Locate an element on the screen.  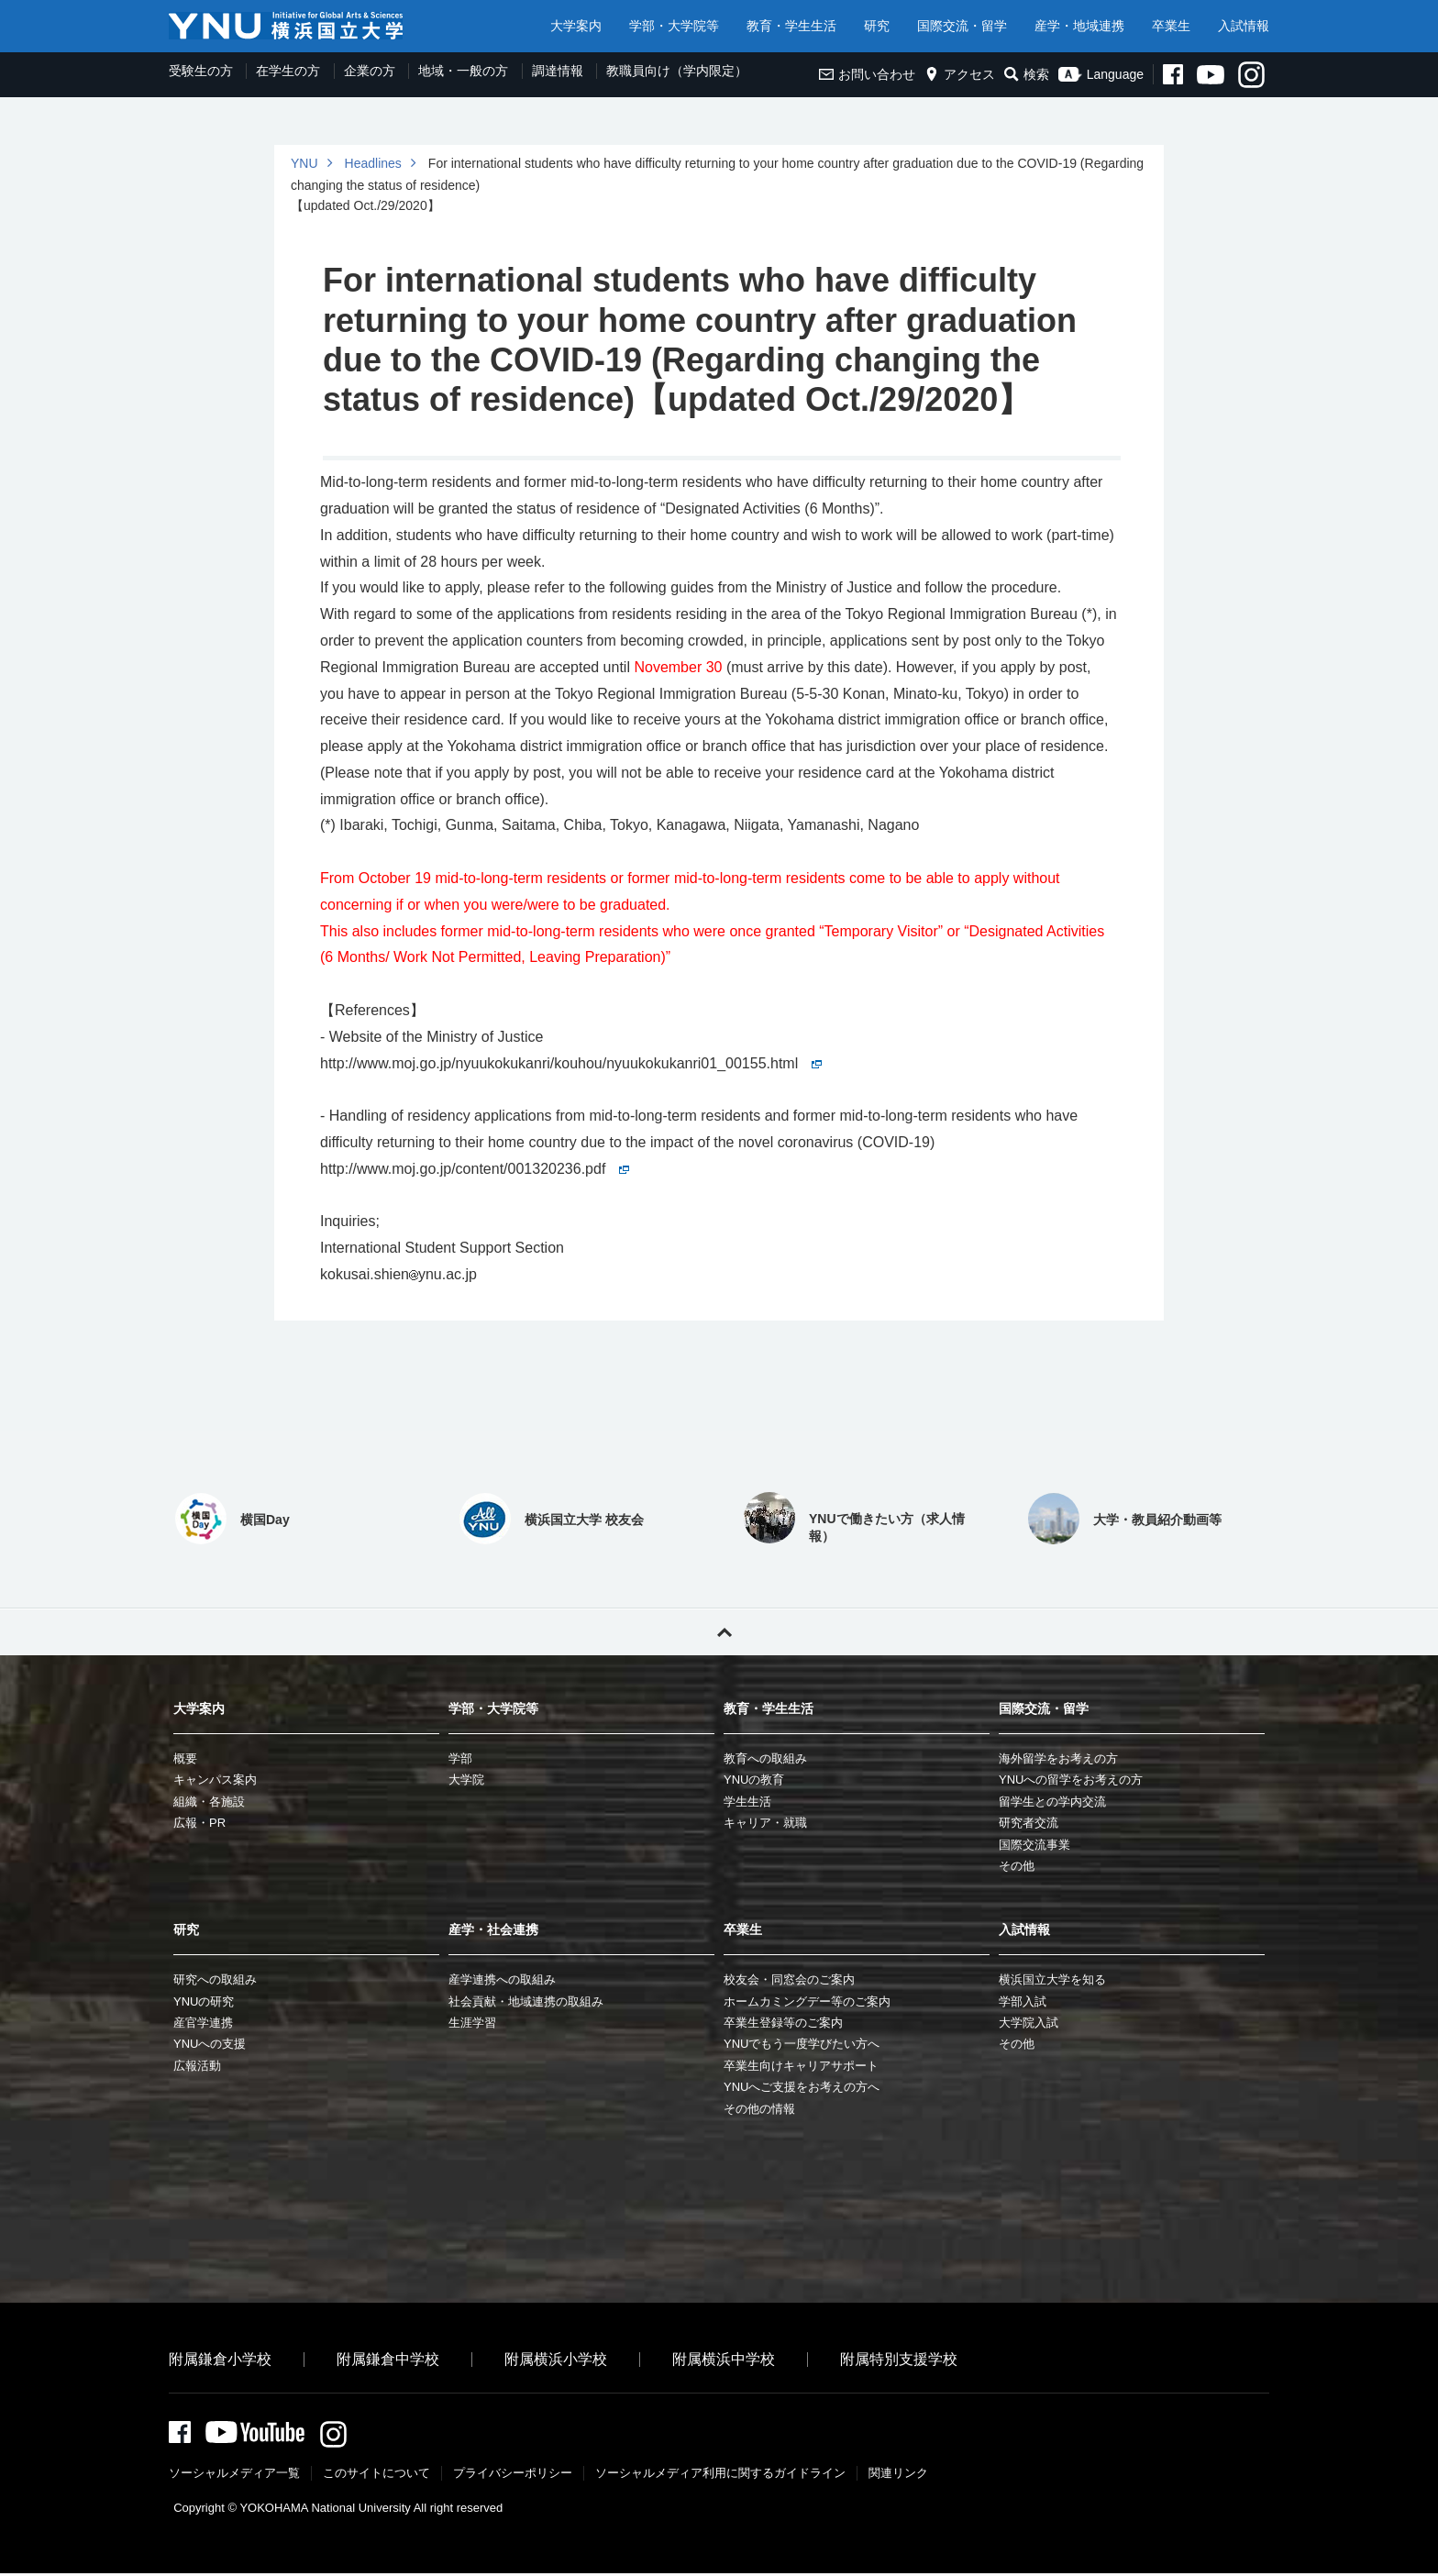
教育・学生生活 is located at coordinates (791, 25).